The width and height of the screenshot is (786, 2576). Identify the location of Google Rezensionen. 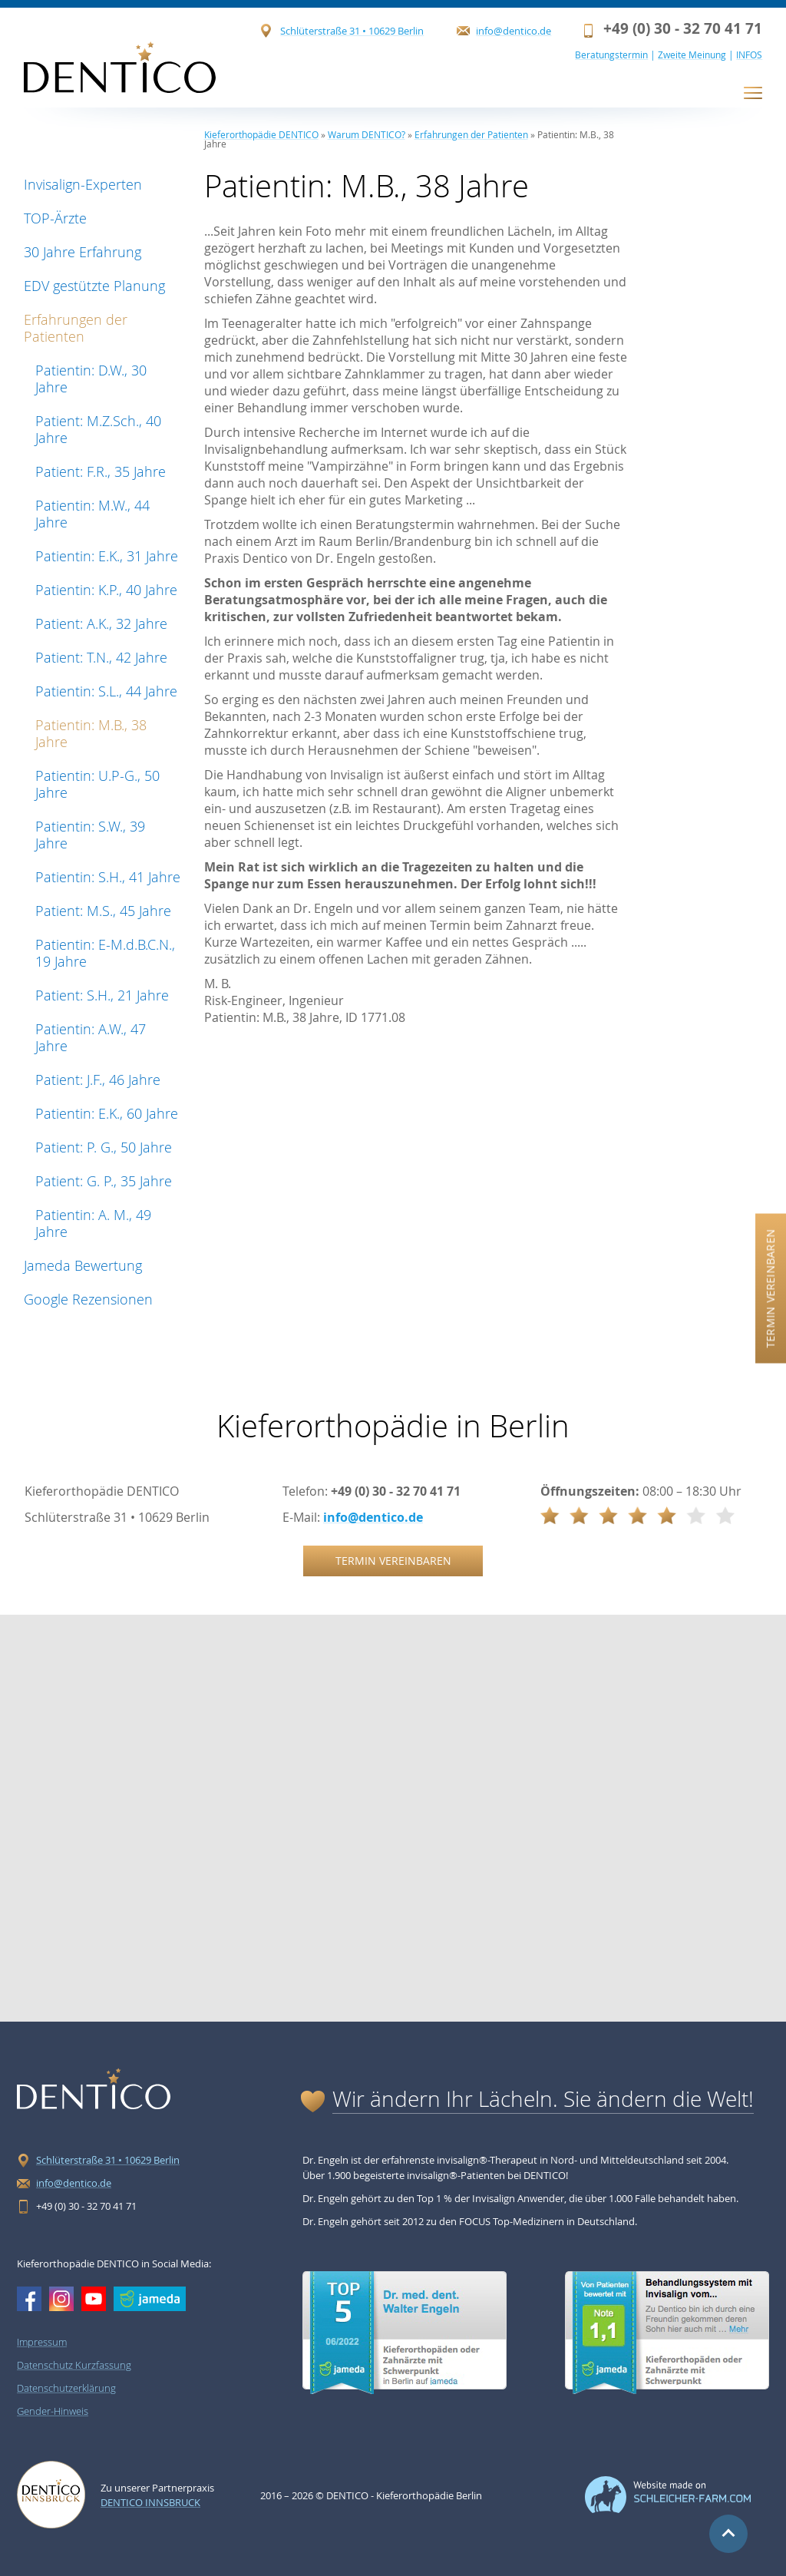
(88, 1299).